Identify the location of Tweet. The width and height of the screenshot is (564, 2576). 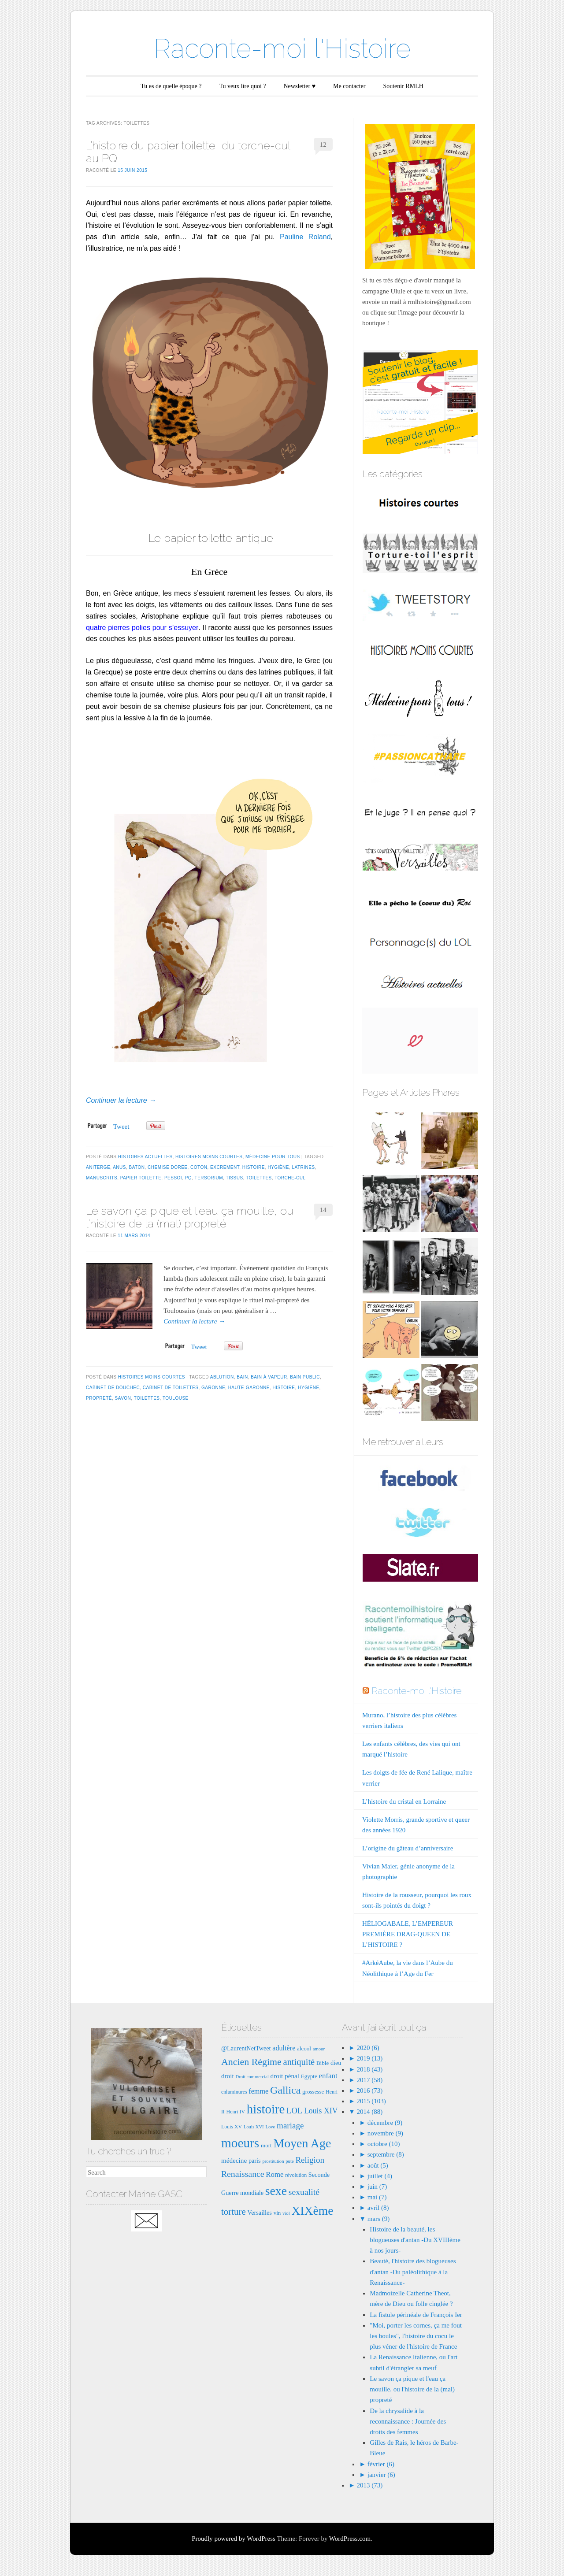
(121, 1126).